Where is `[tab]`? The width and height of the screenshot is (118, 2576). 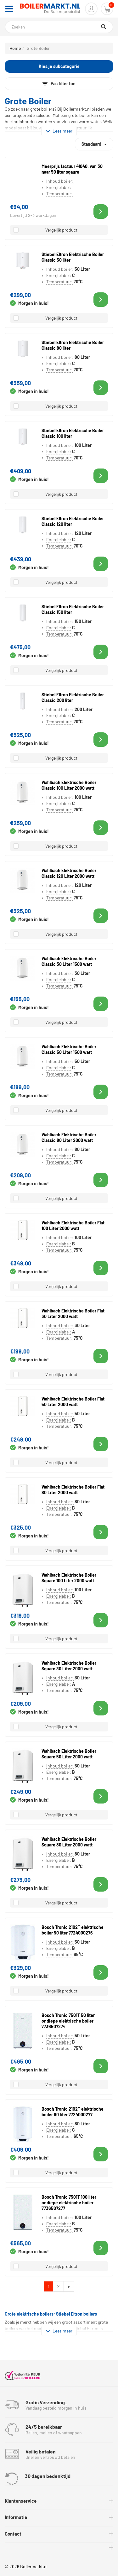 [tab] is located at coordinates (59, 2501).